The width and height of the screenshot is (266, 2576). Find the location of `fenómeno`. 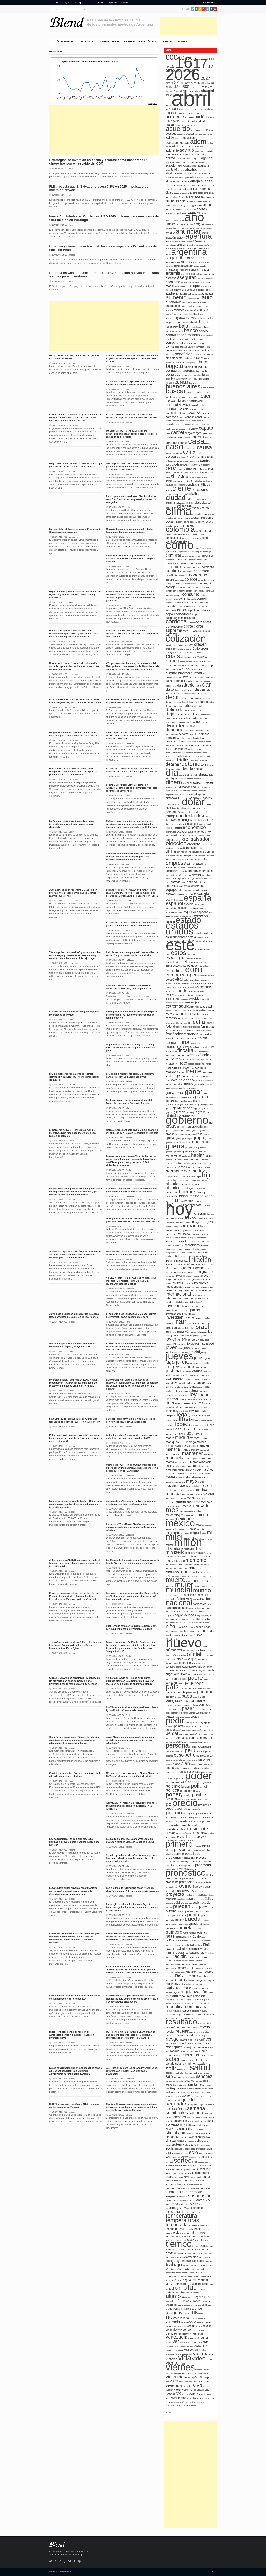

fenómeno is located at coordinates (171, 1030).